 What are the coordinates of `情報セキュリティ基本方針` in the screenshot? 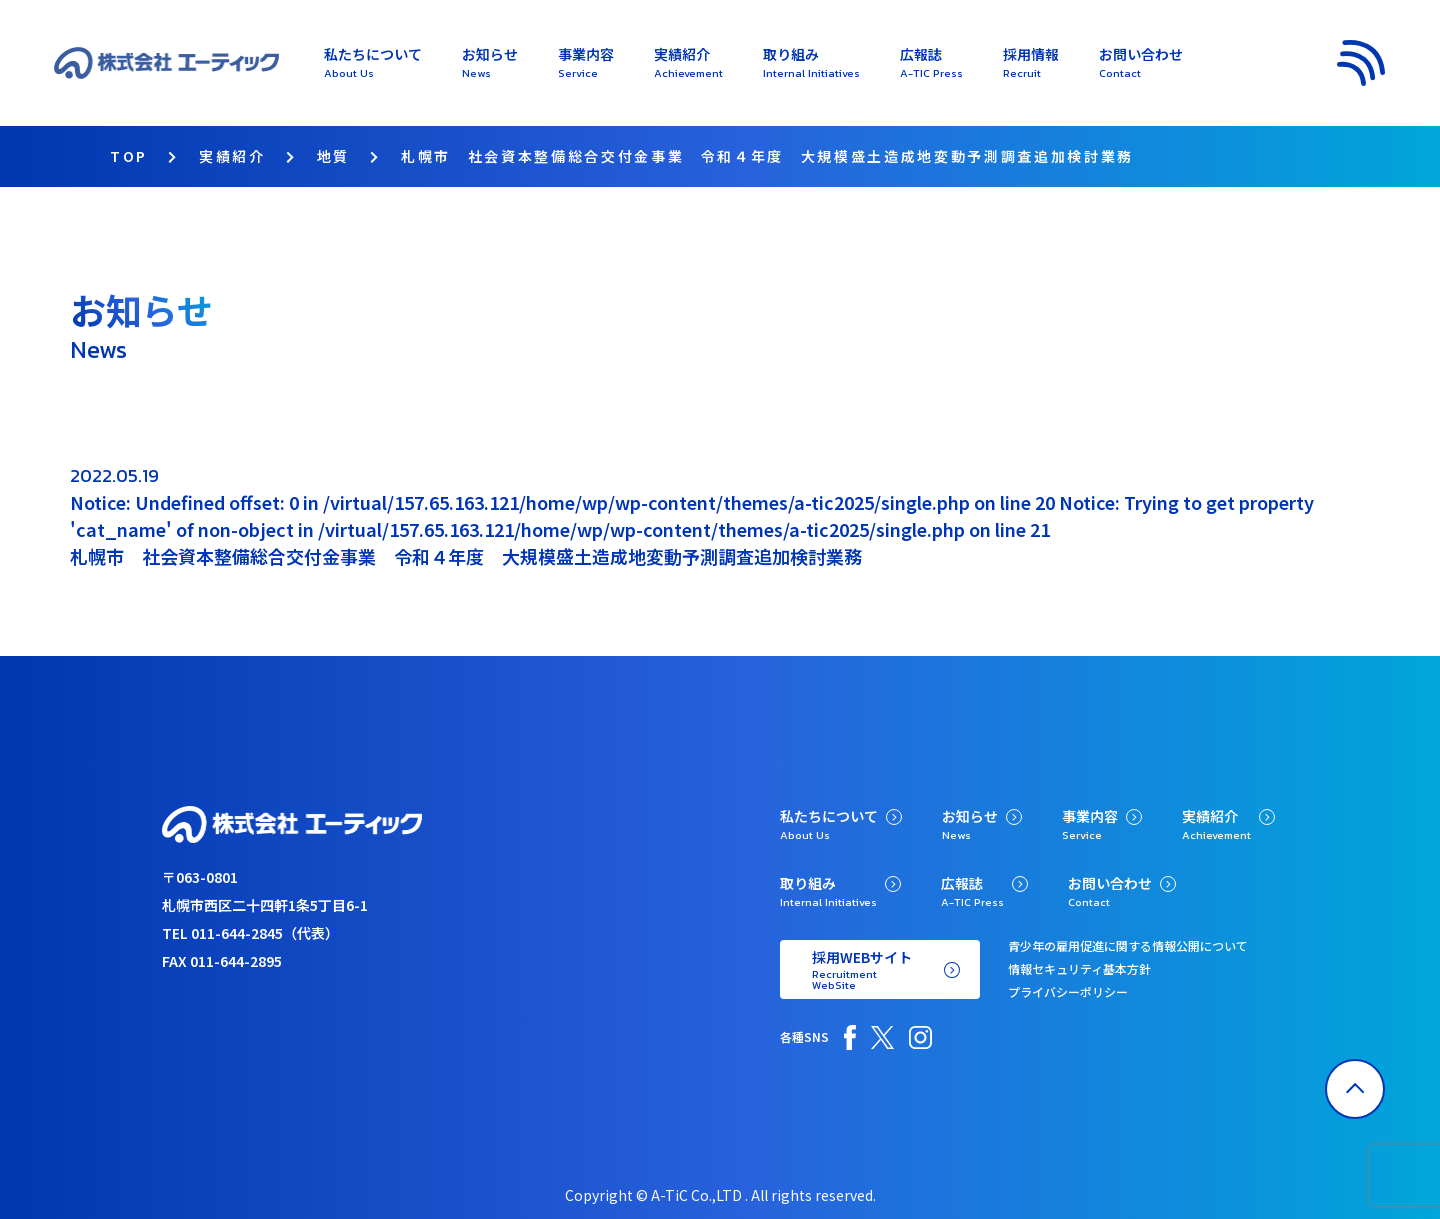 It's located at (1079, 968).